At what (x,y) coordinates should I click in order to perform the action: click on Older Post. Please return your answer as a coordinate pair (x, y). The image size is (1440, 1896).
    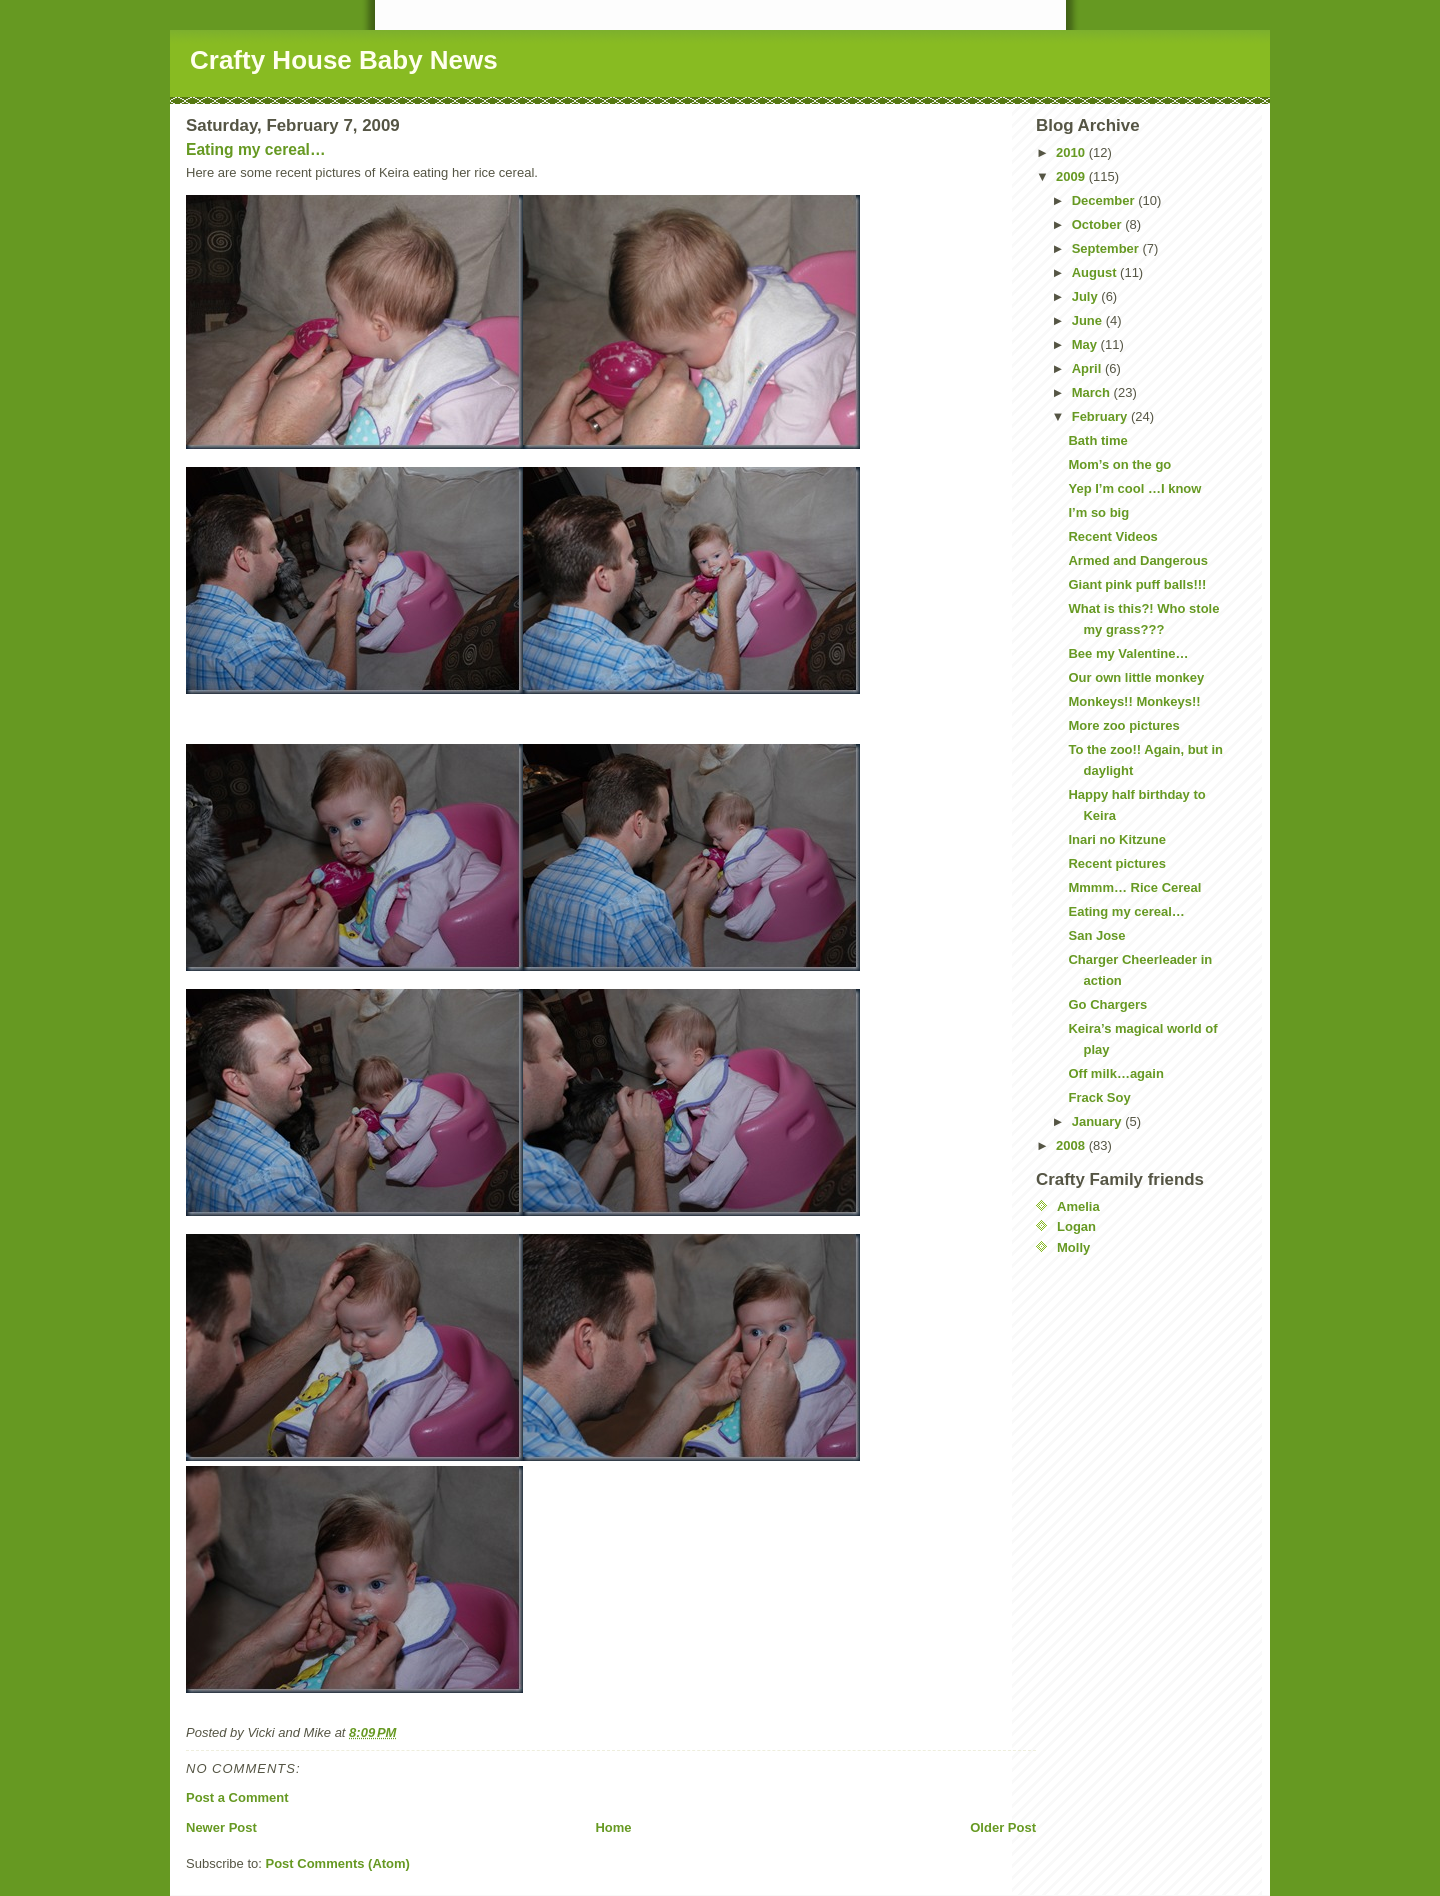
    Looking at the image, I should click on (1003, 1827).